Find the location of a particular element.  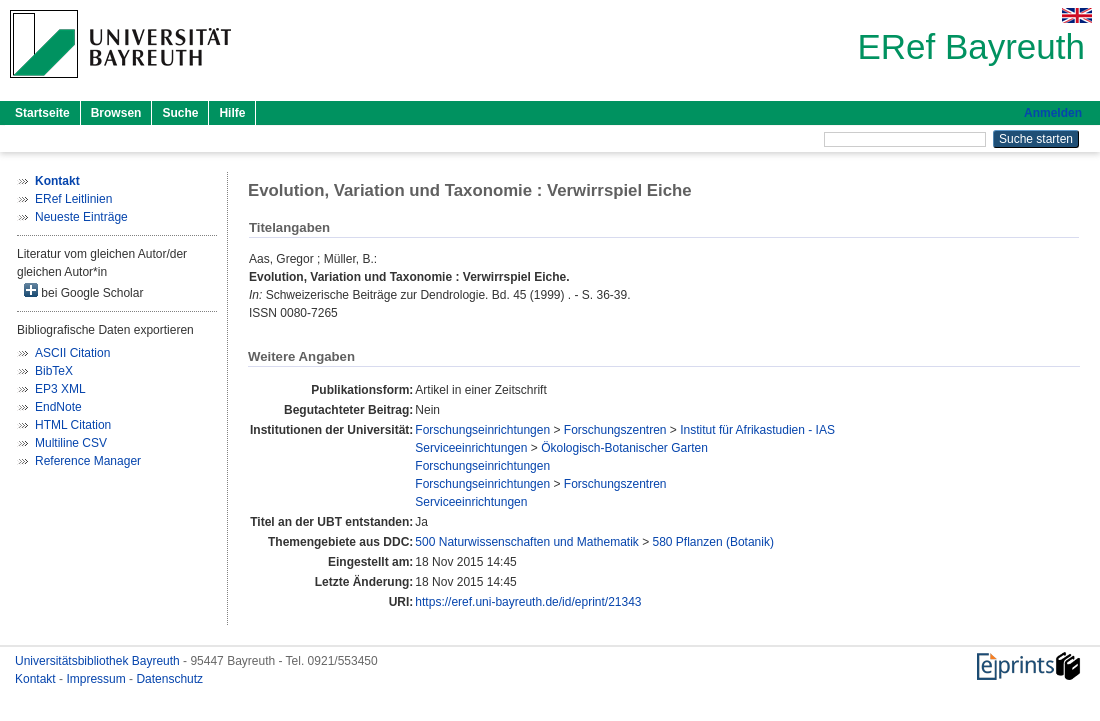

Impressum is located at coordinates (97, 679).